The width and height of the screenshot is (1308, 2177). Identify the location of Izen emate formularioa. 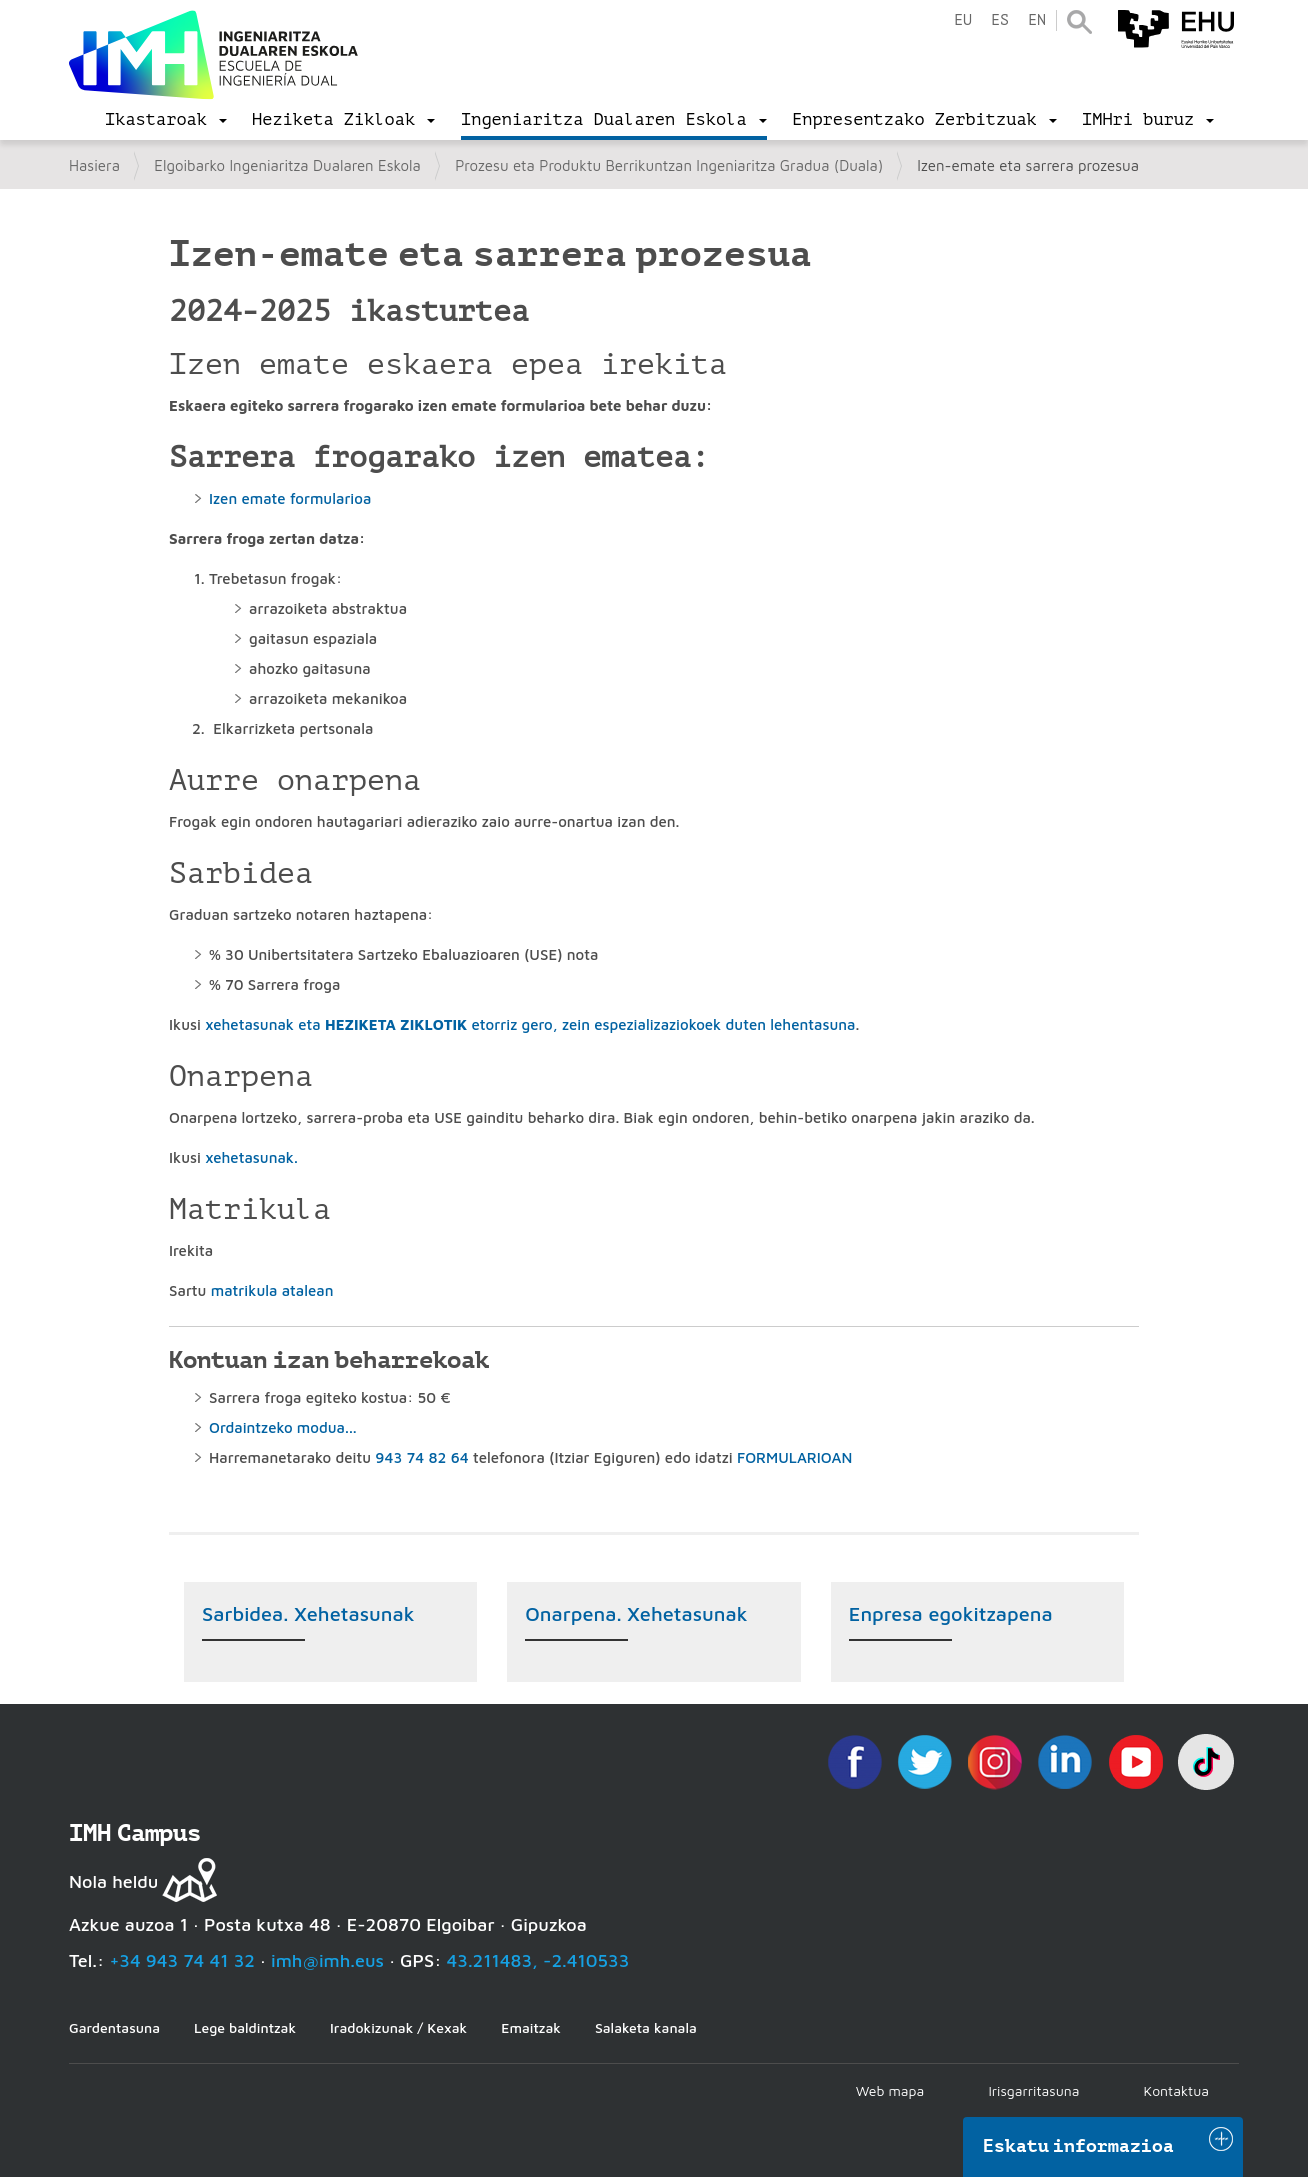
(290, 498).